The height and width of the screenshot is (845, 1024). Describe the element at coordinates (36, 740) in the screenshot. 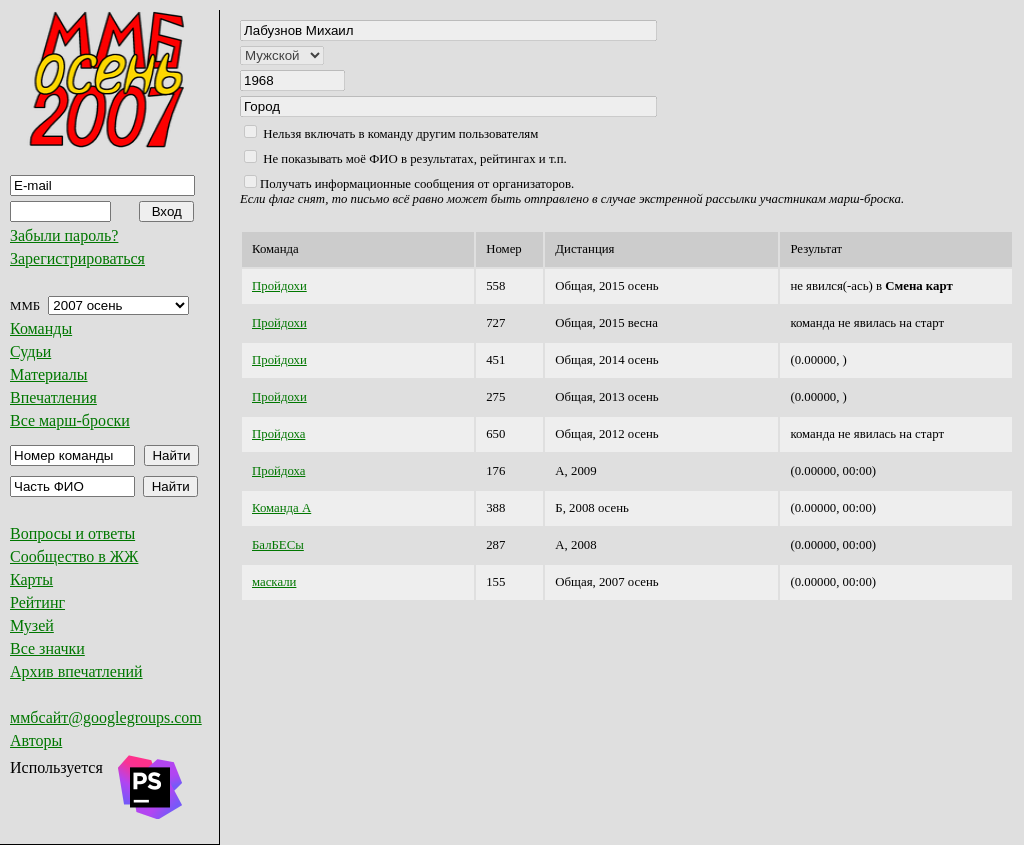

I see `Авторы` at that location.